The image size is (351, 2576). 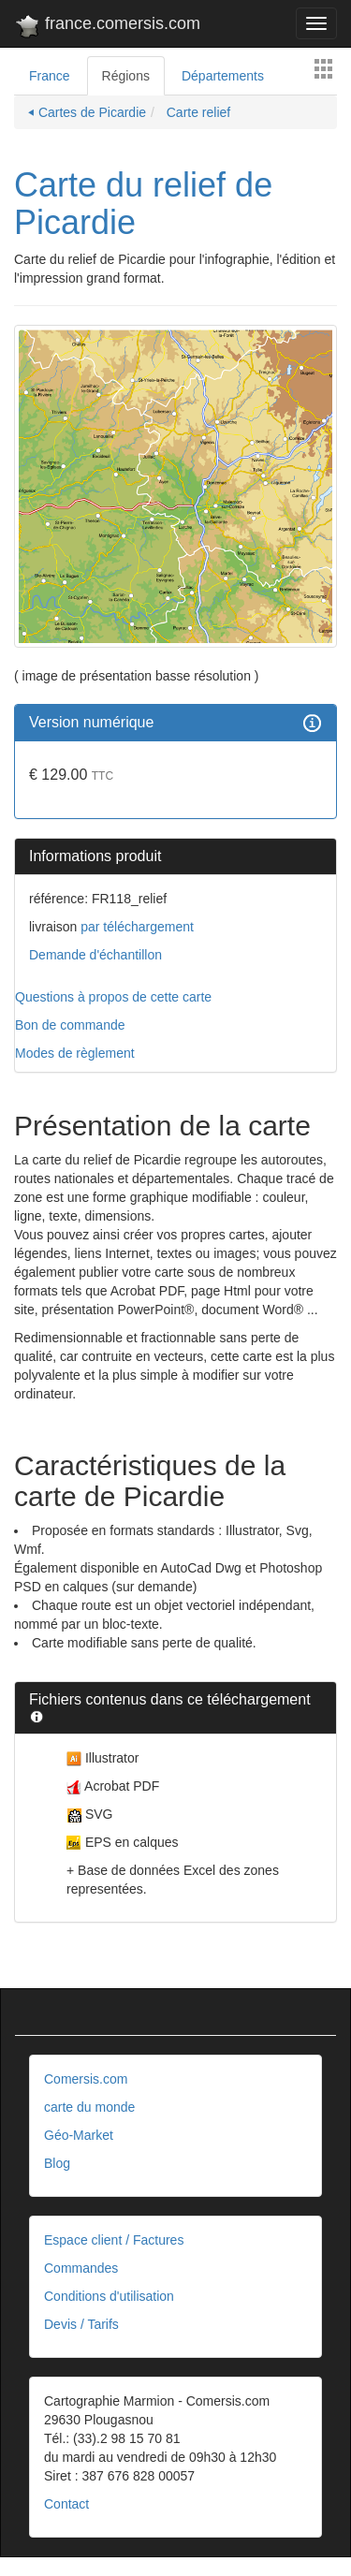 What do you see at coordinates (49, 75) in the screenshot?
I see `France` at bounding box center [49, 75].